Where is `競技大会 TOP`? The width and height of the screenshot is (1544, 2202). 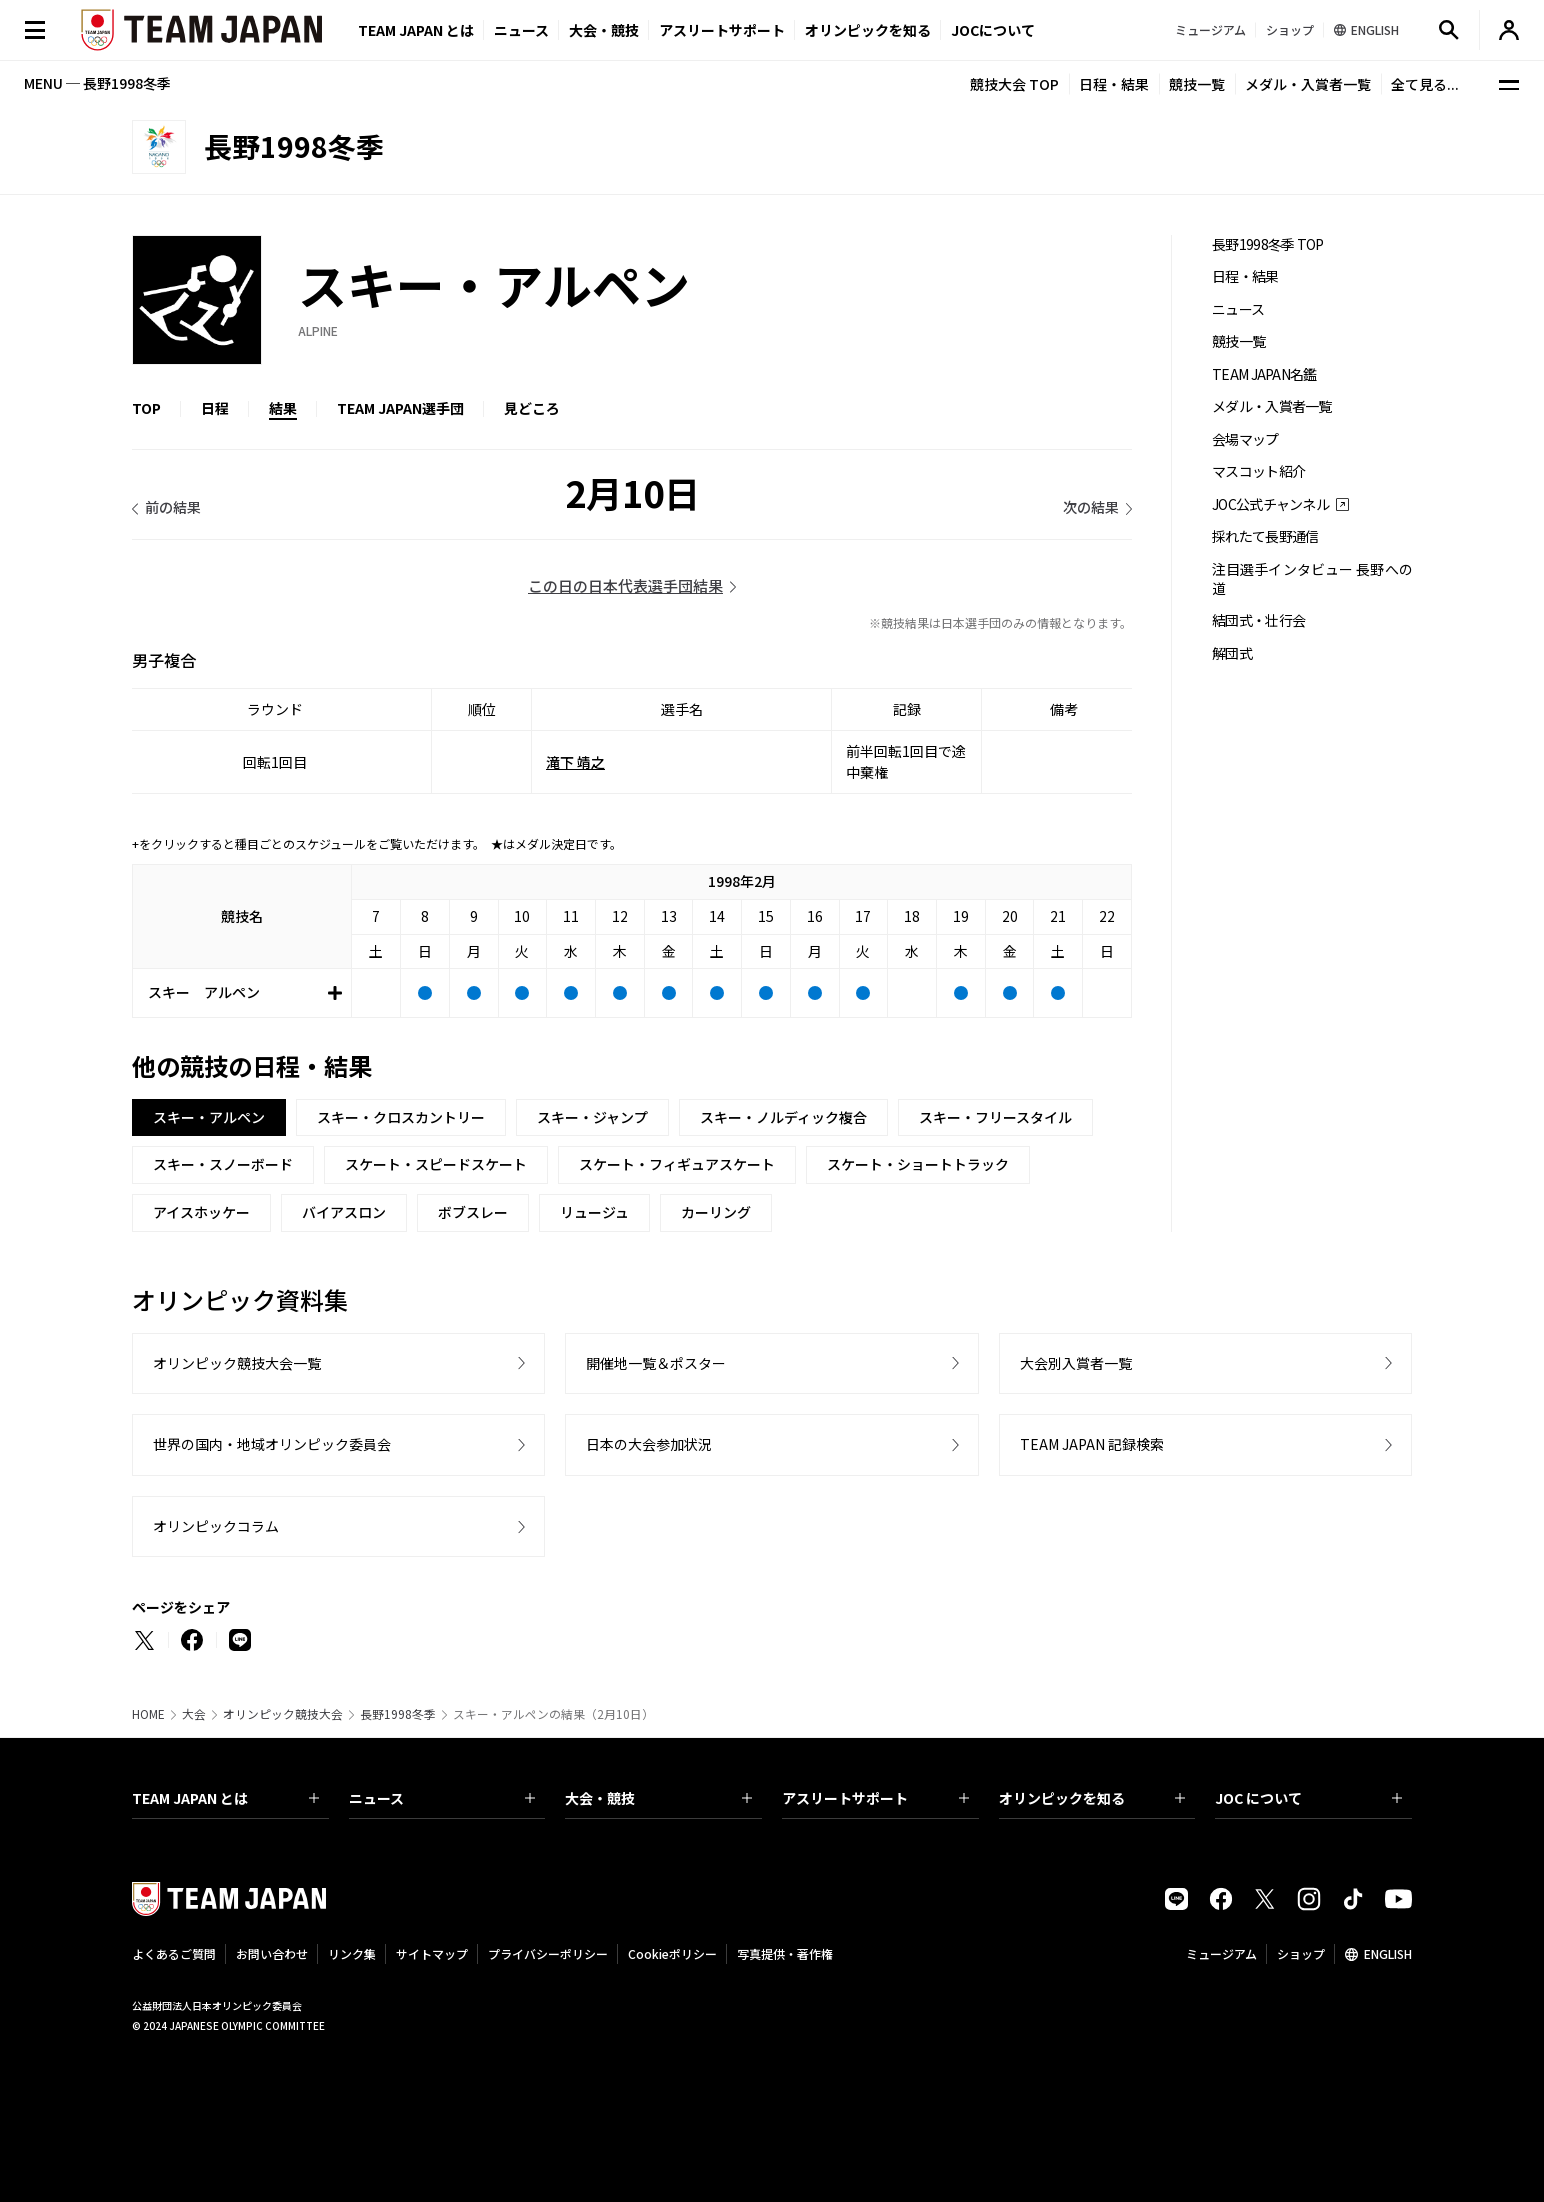
競技大会 TOP is located at coordinates (1014, 84).